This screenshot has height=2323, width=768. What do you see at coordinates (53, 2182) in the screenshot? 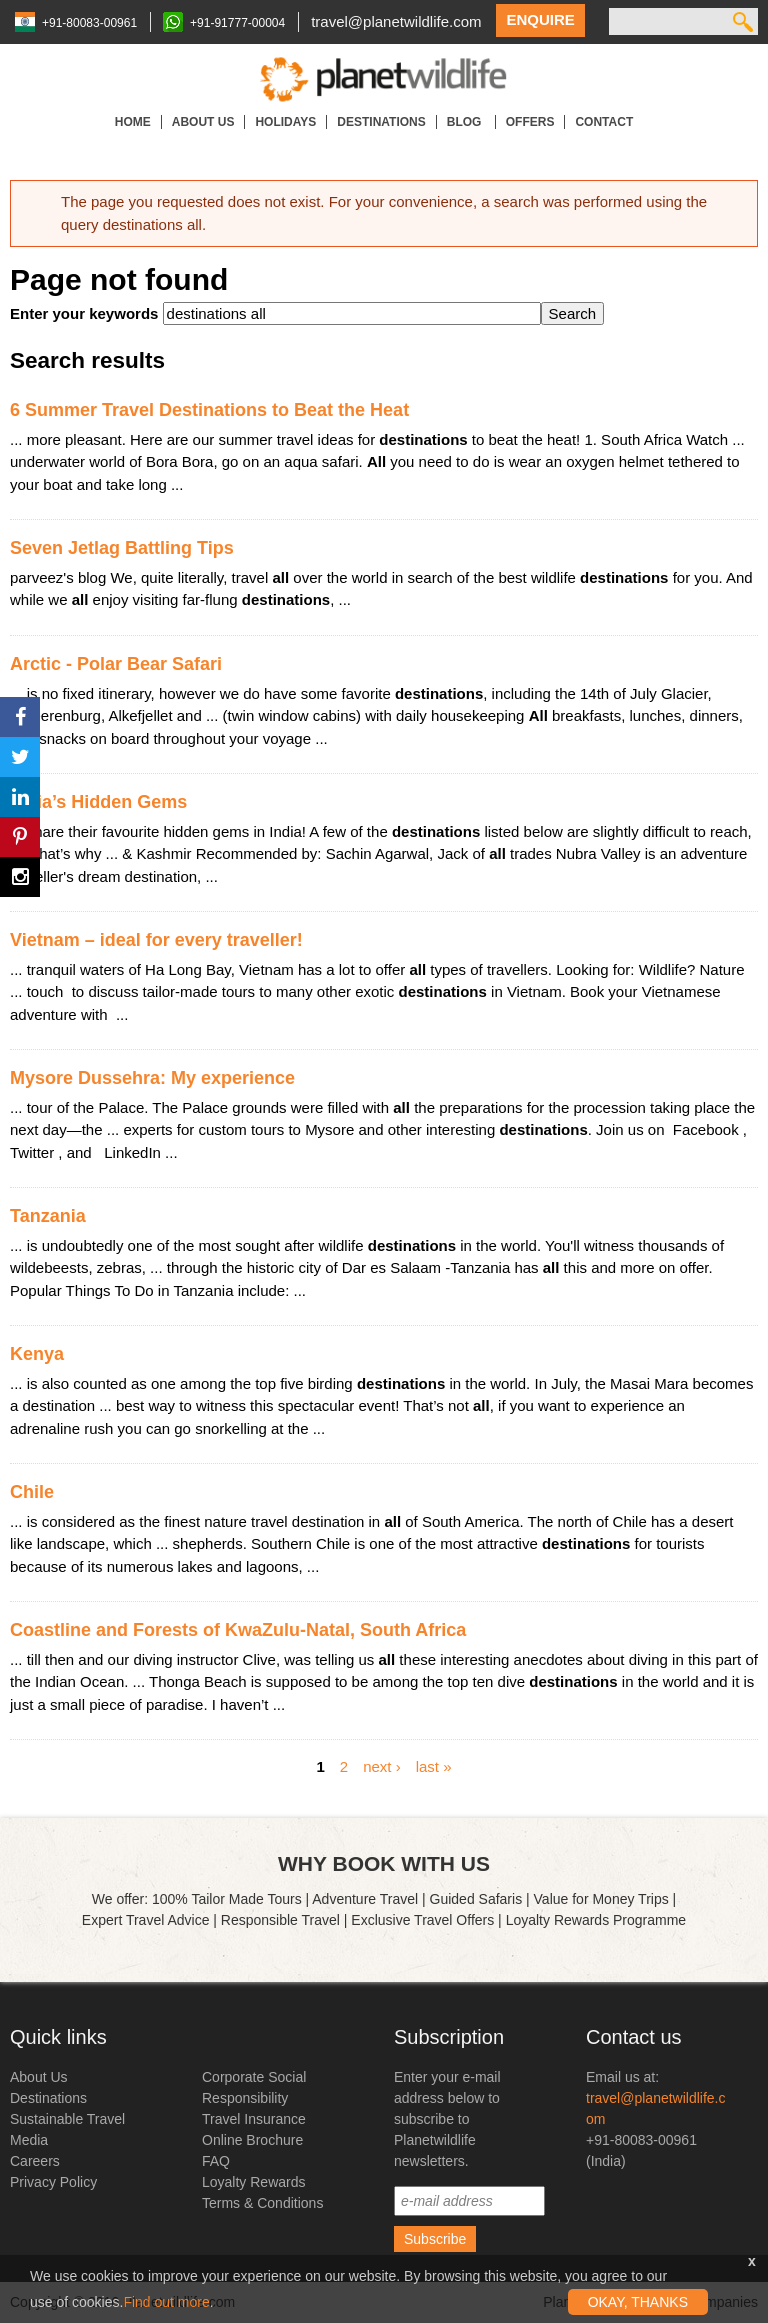
I see `Privacy Policy` at bounding box center [53, 2182].